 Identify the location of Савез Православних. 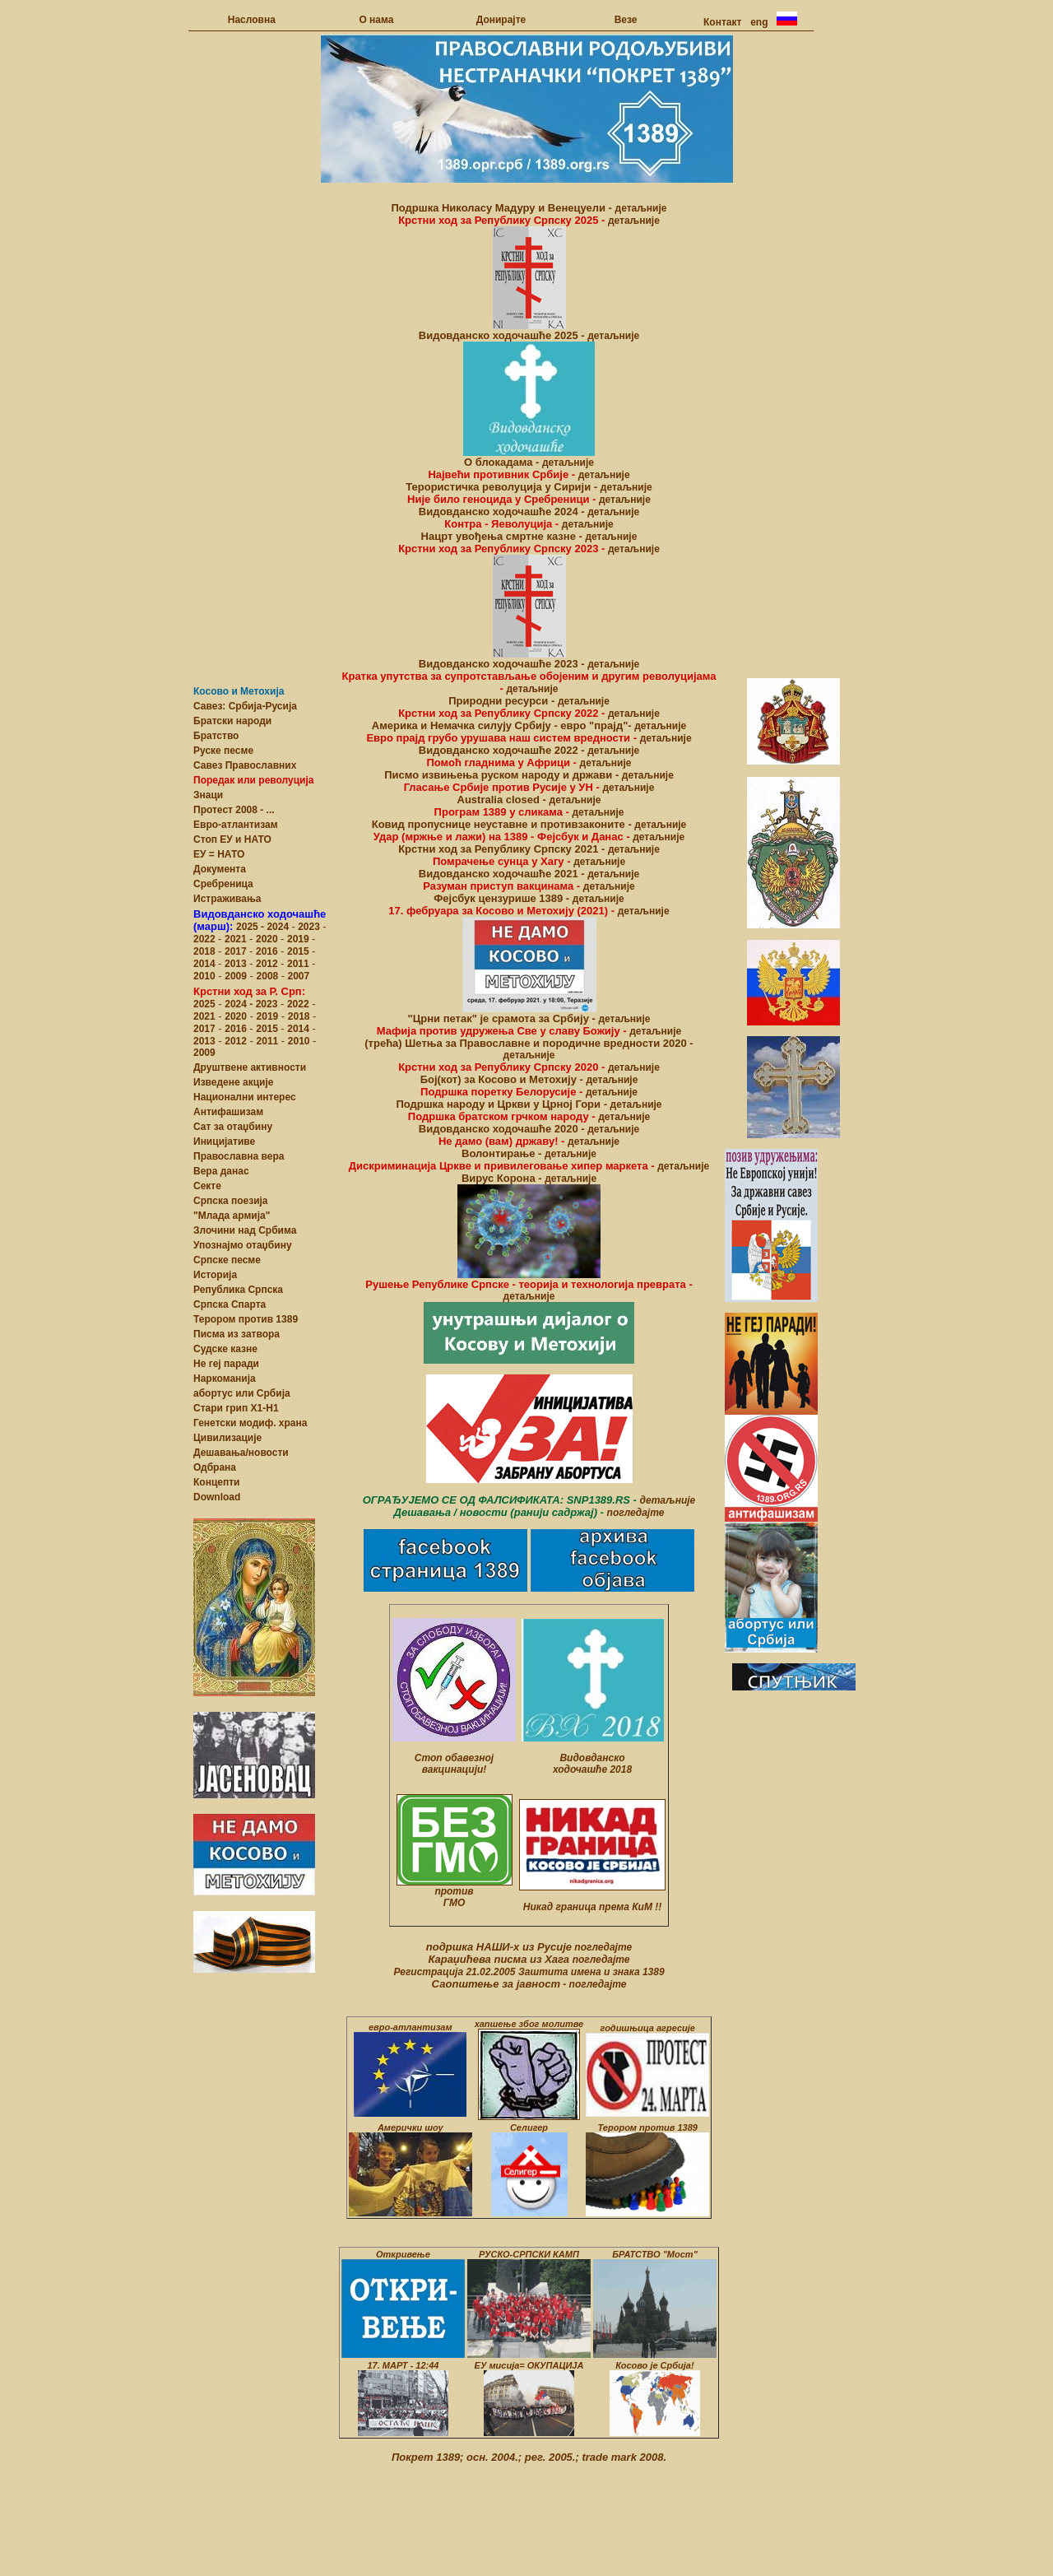
(244, 765).